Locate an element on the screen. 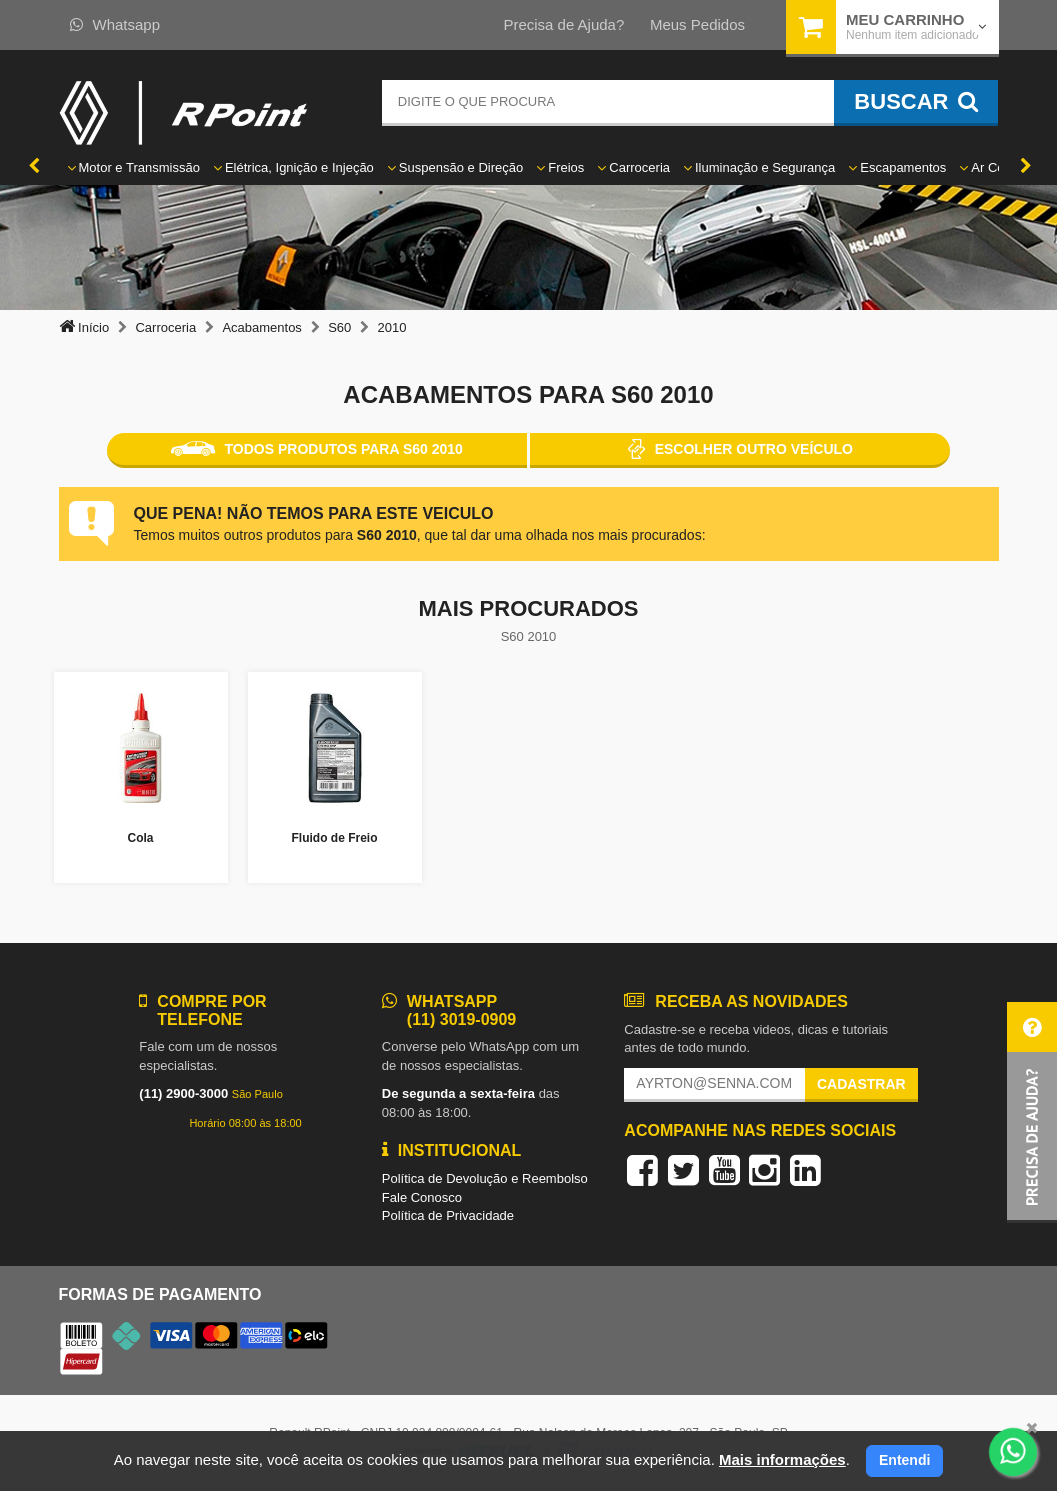  Cadastrar is located at coordinates (861, 1084).